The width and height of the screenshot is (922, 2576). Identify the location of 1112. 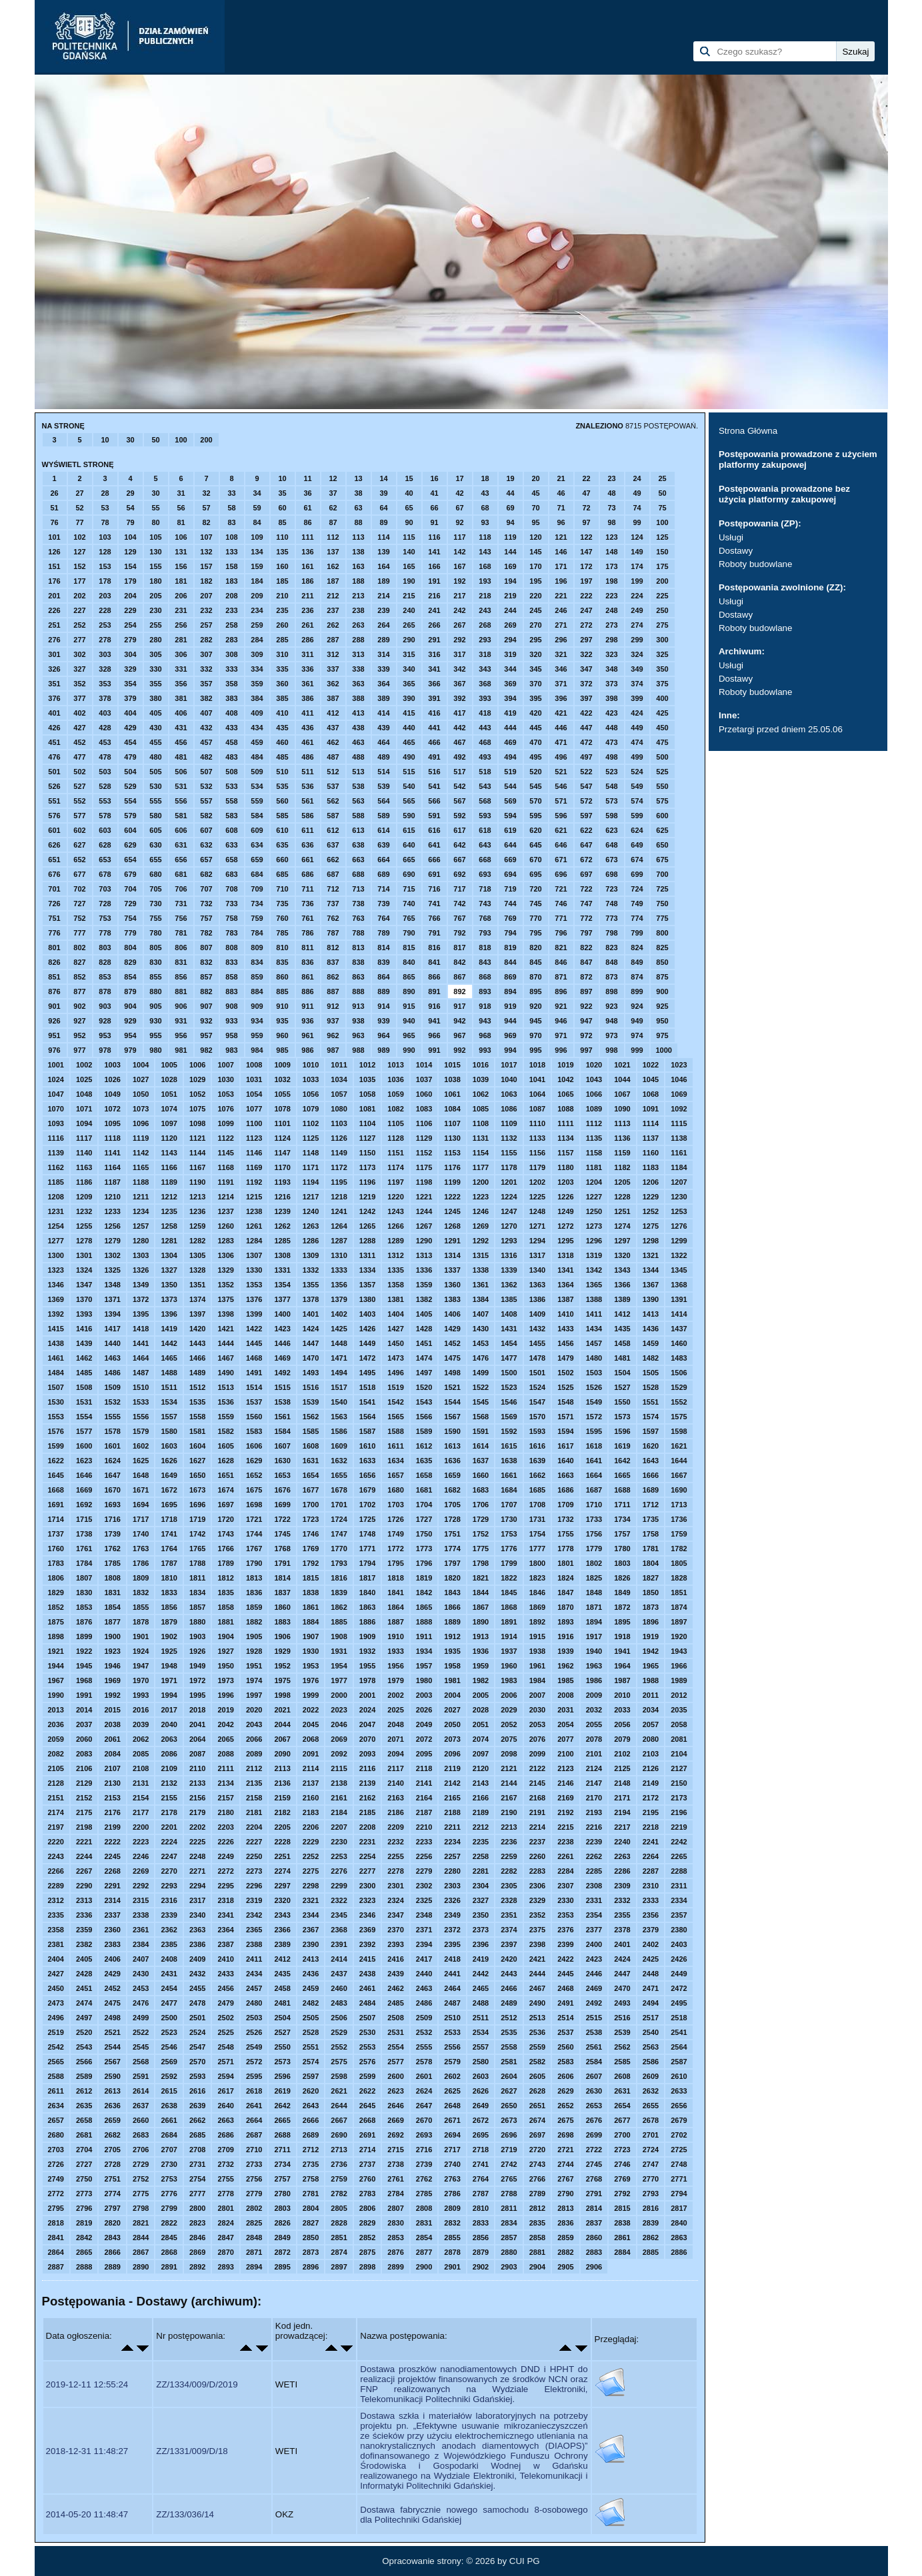
(594, 1123).